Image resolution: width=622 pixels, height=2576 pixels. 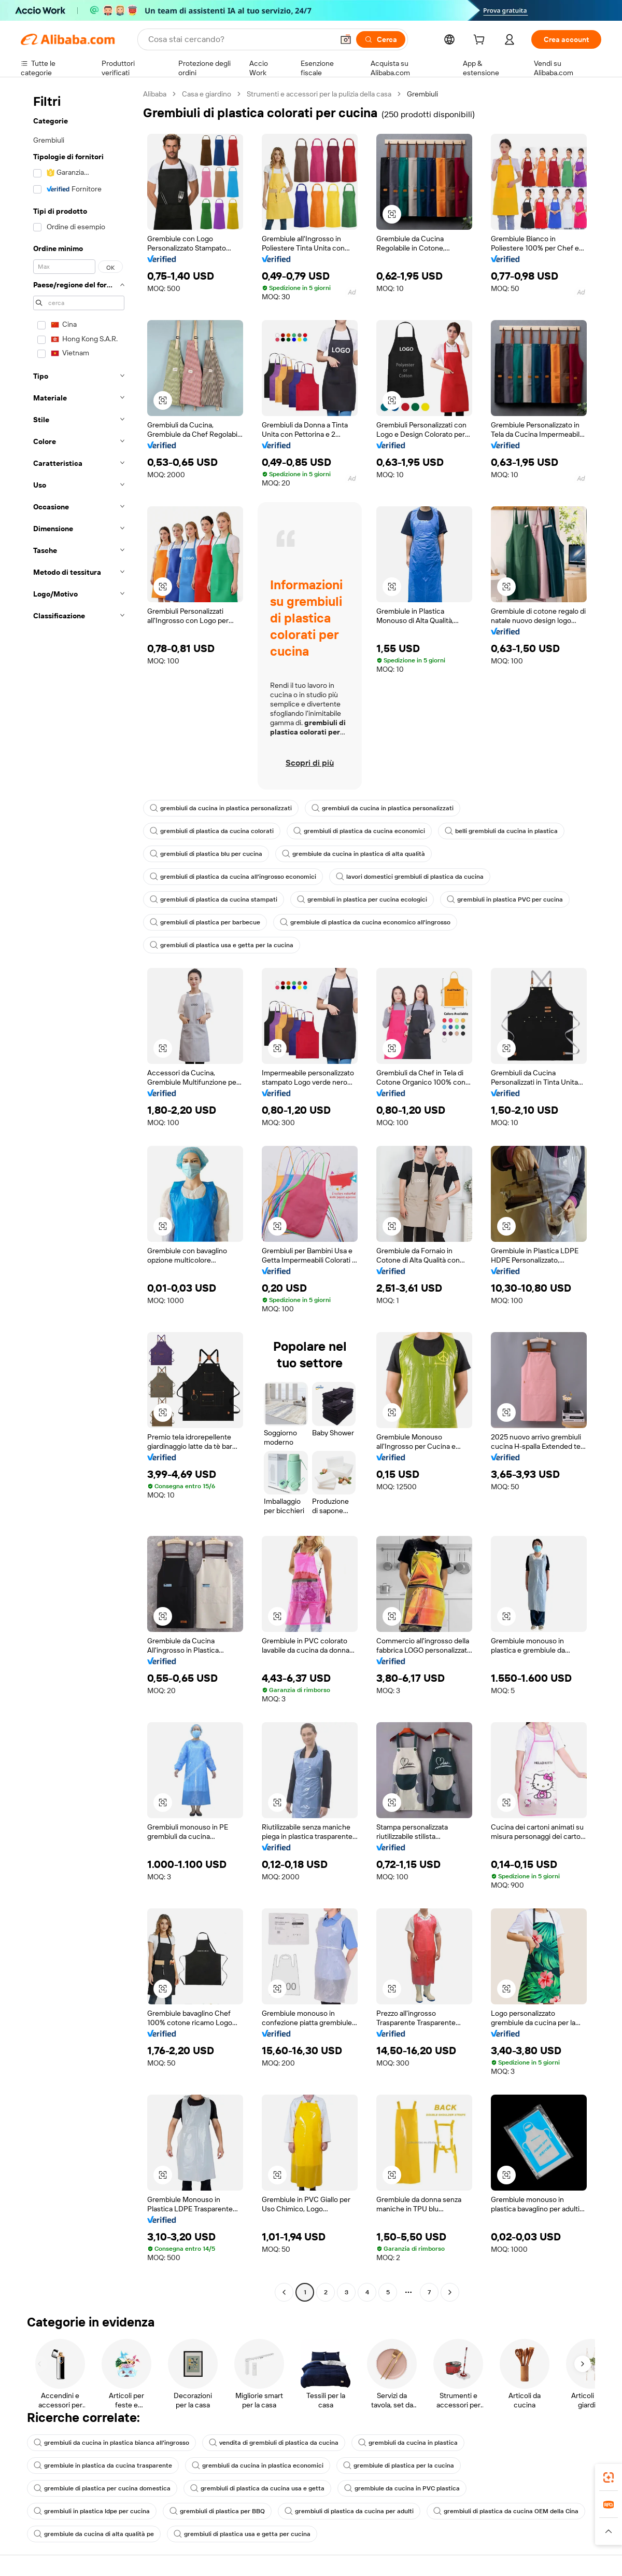 I want to click on grembiule da cucina in PVC plastica, so click(x=402, y=2488).